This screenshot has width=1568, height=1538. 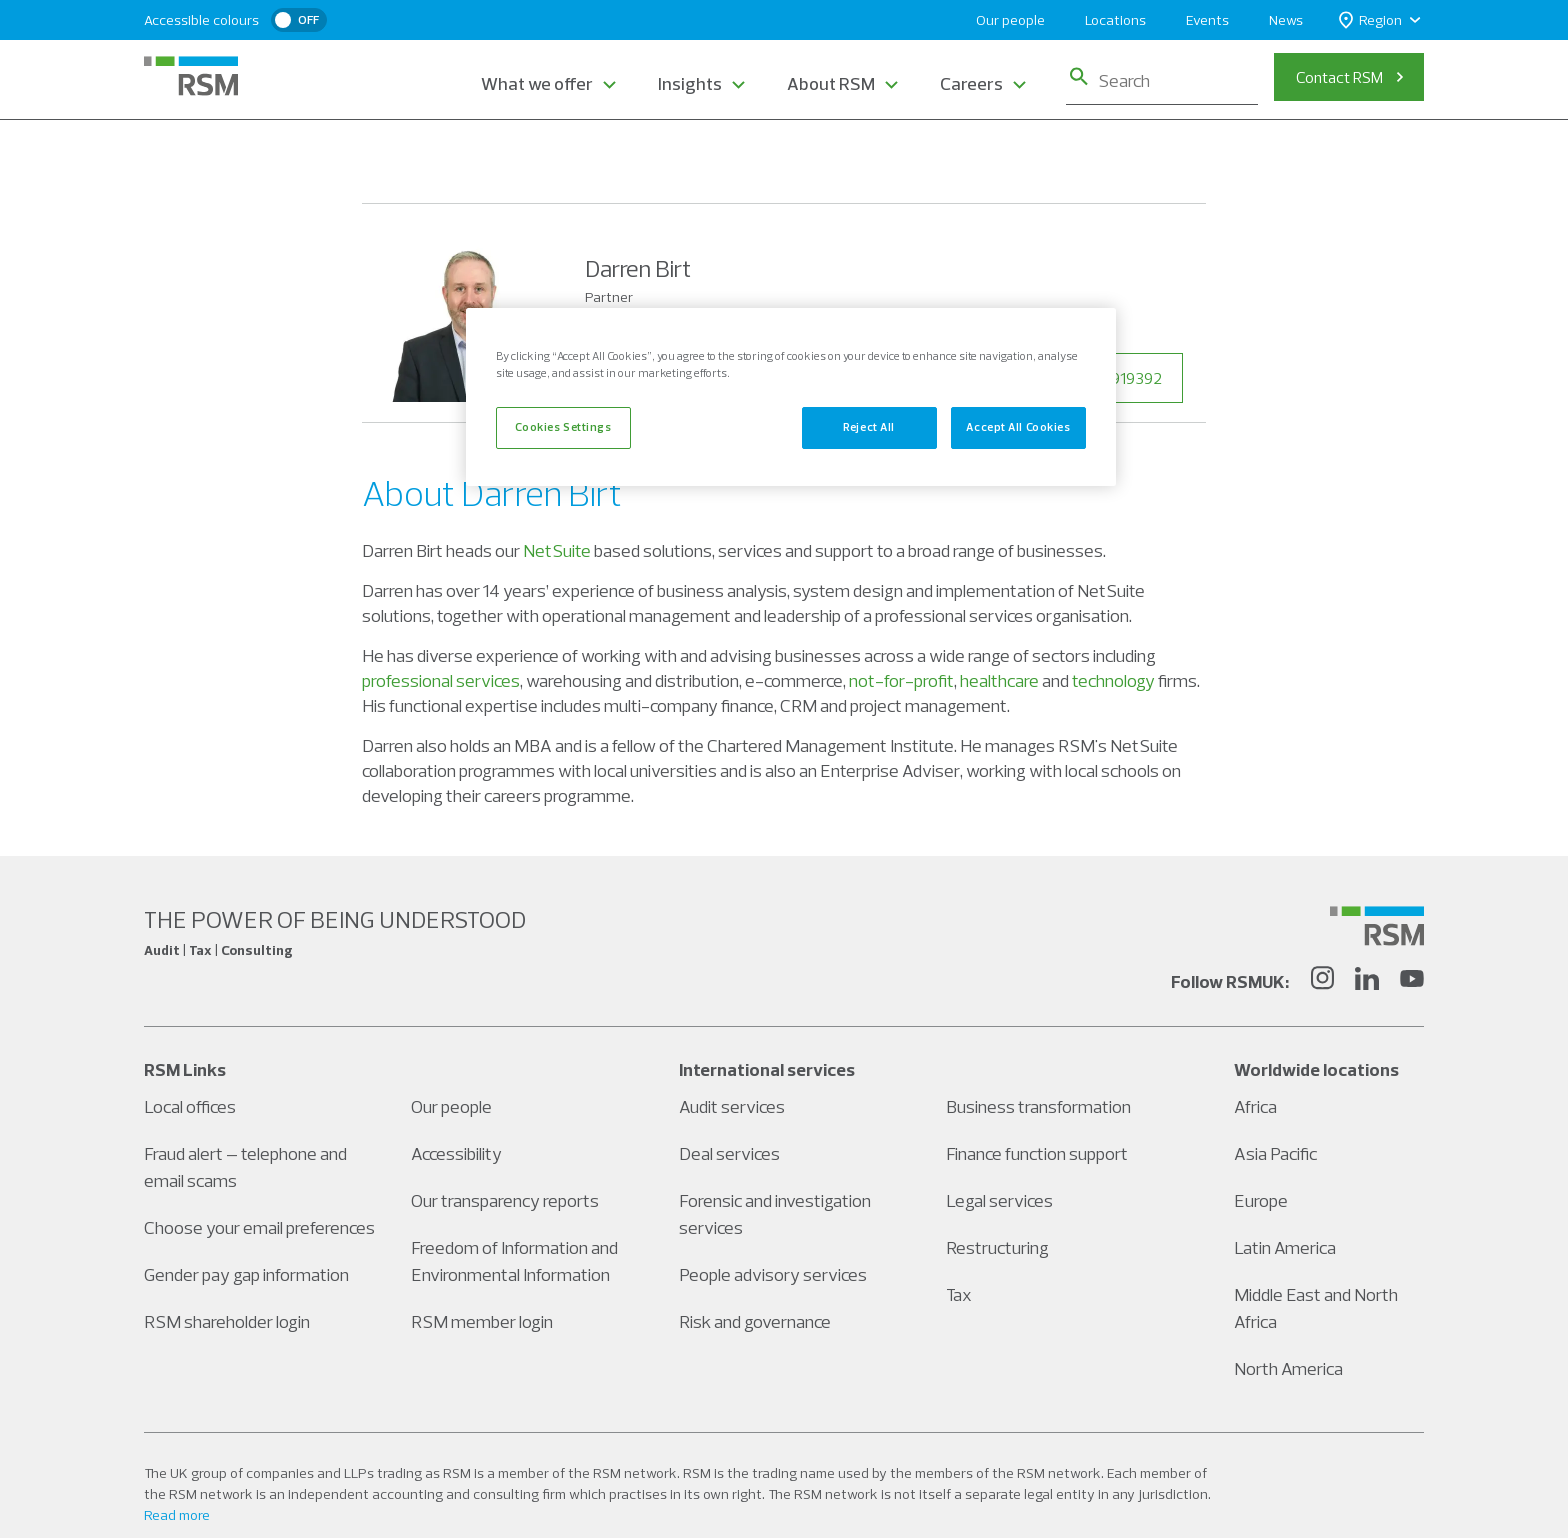 I want to click on Fraud alert – telephone and email scams [Social media link], so click(x=245, y=1167).